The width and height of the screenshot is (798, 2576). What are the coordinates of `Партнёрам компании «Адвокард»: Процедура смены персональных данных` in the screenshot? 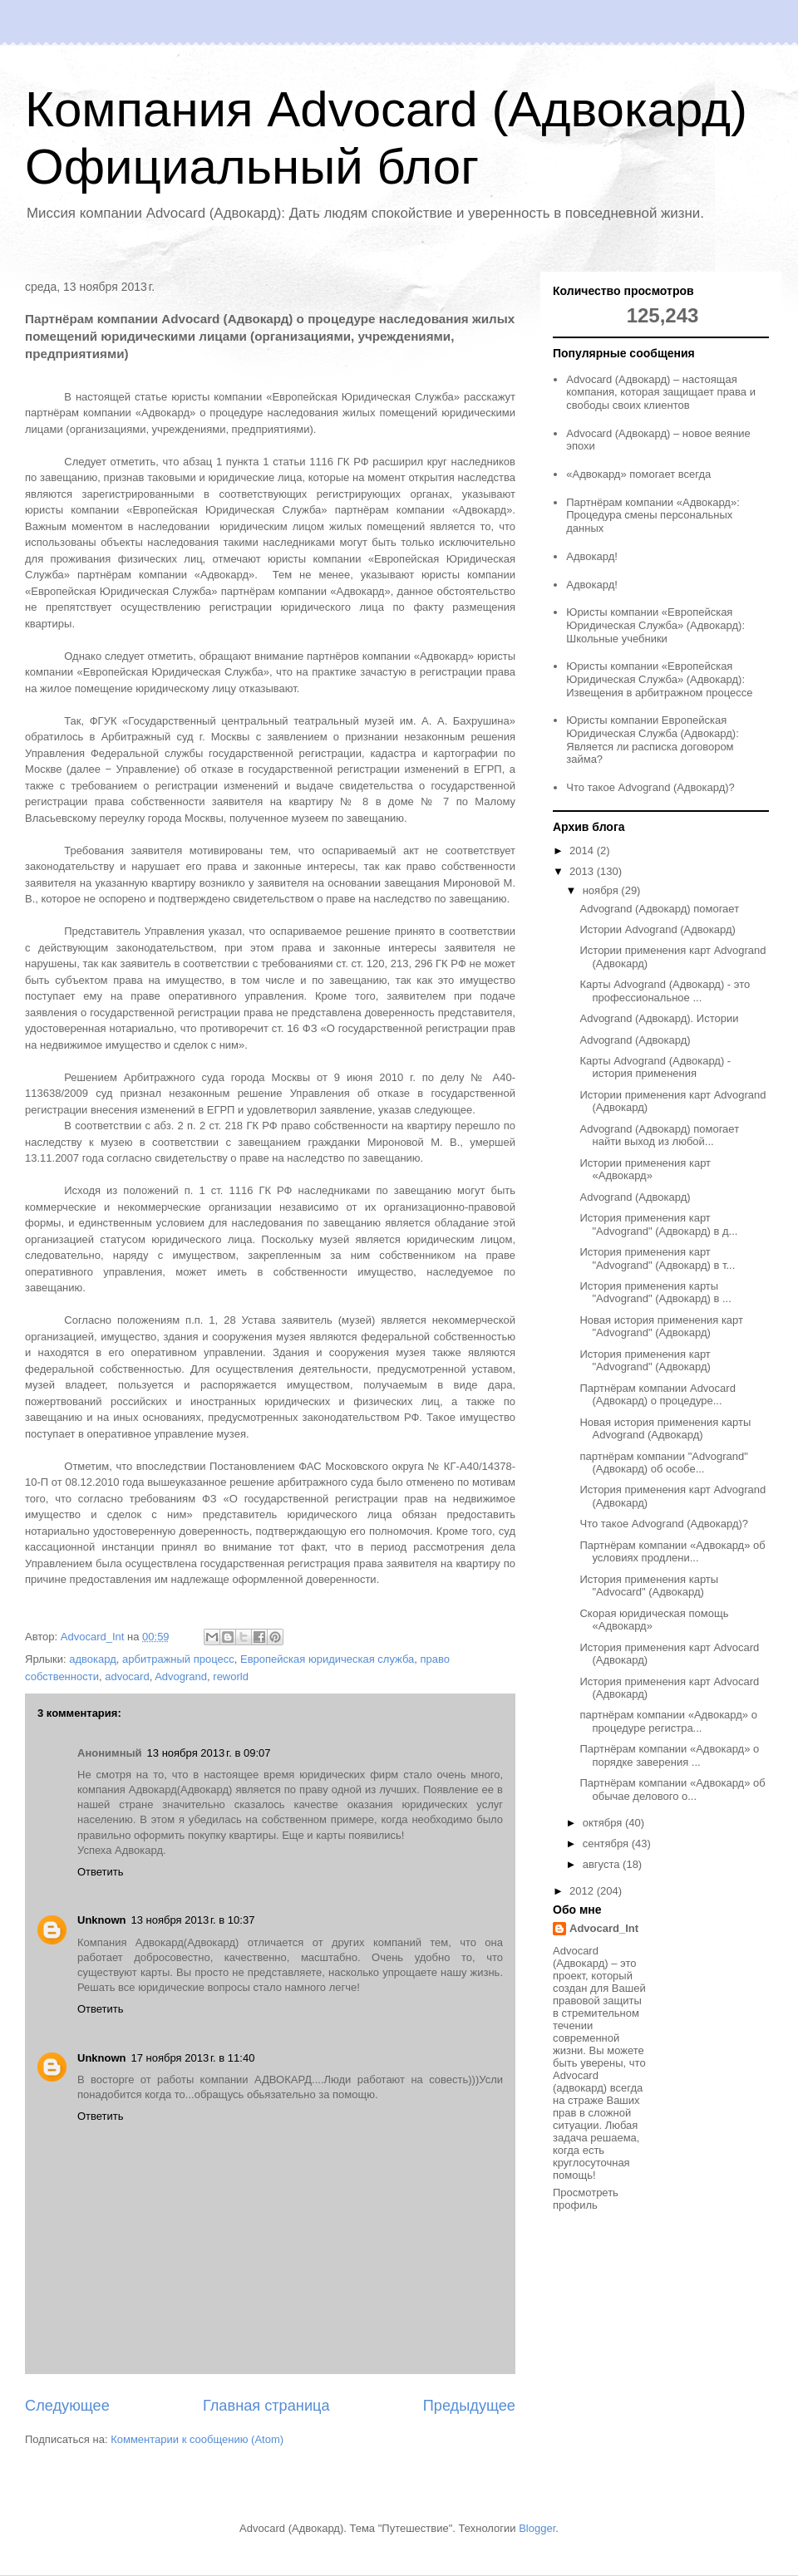 It's located at (653, 515).